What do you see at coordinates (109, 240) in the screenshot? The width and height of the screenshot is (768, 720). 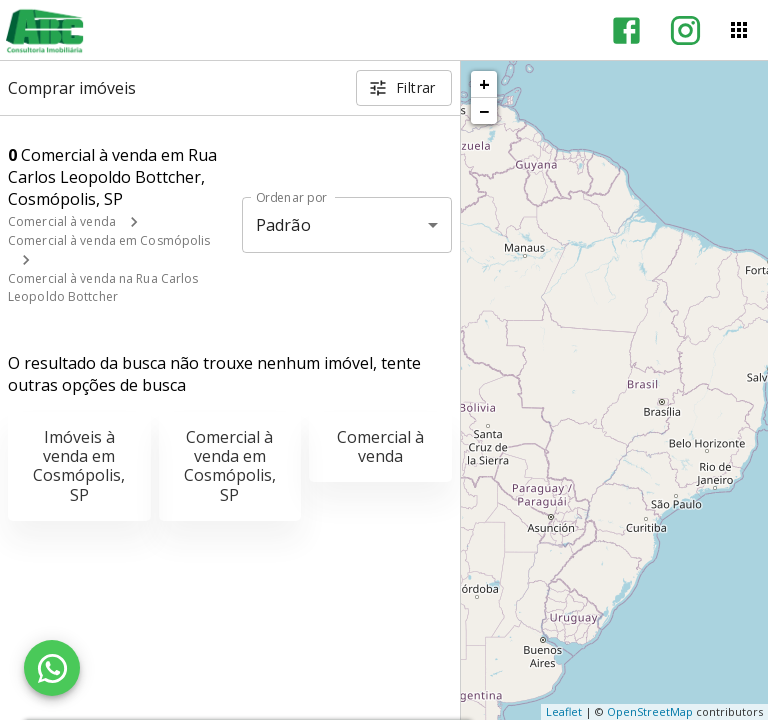 I see `Comercial à venda em Cosmópolis` at bounding box center [109, 240].